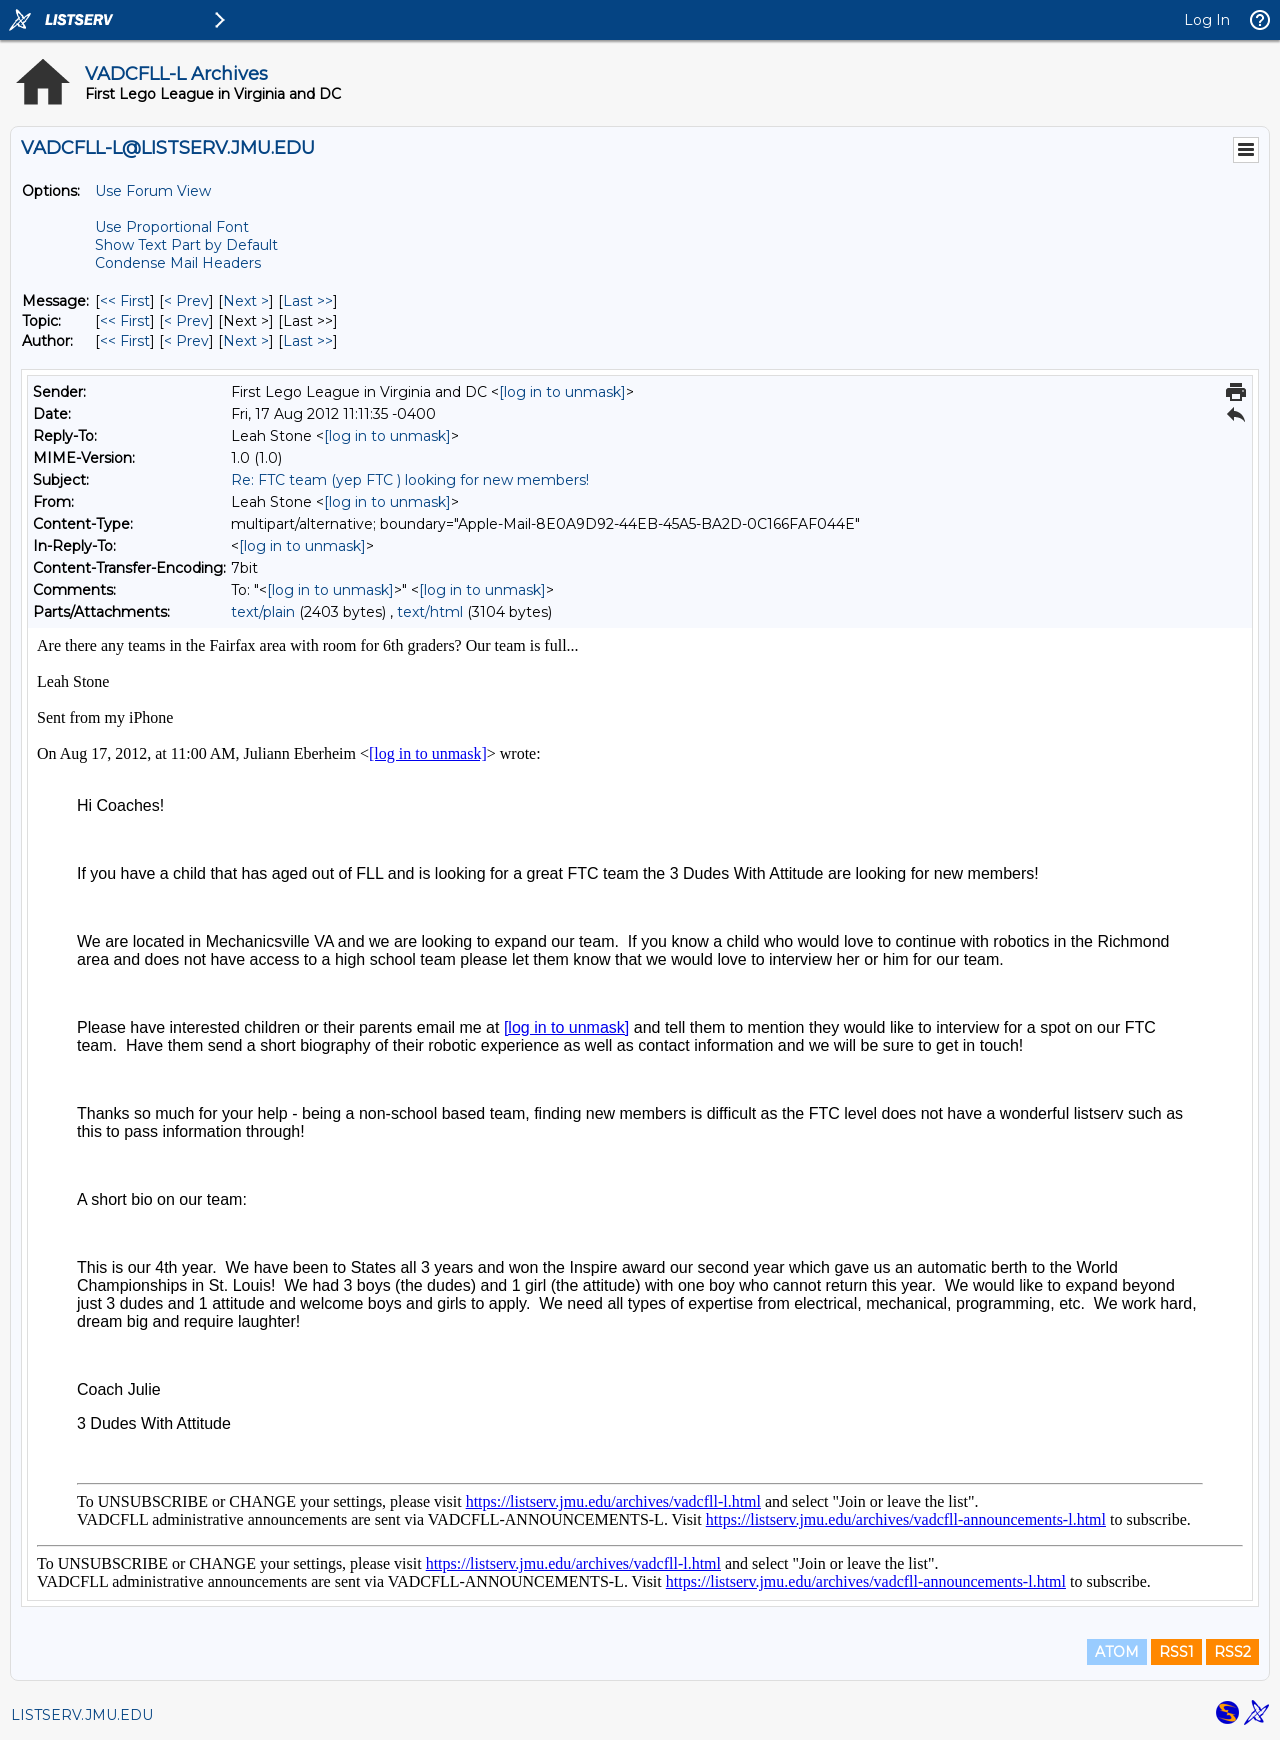 The height and width of the screenshot is (1740, 1280). I want to click on << First [First Message By Author], so click(125, 341).